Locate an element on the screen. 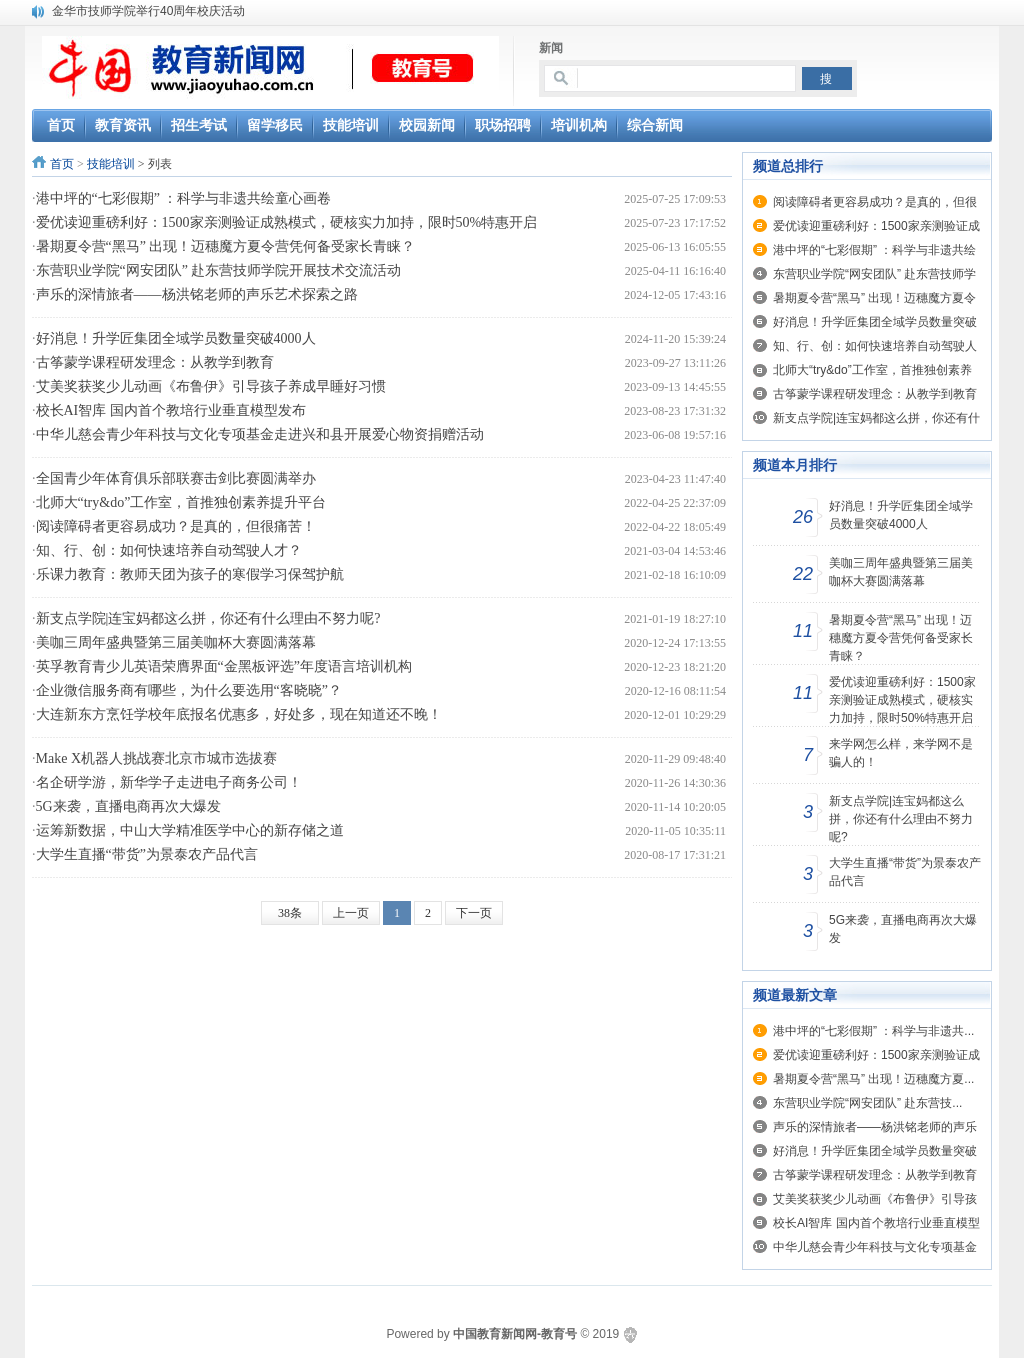 The image size is (1024, 1358). 爱优读迎重磅利好：1500家亲测验证成熟模式，硬核实力加持，限时50%特惠开启 is located at coordinates (287, 222).